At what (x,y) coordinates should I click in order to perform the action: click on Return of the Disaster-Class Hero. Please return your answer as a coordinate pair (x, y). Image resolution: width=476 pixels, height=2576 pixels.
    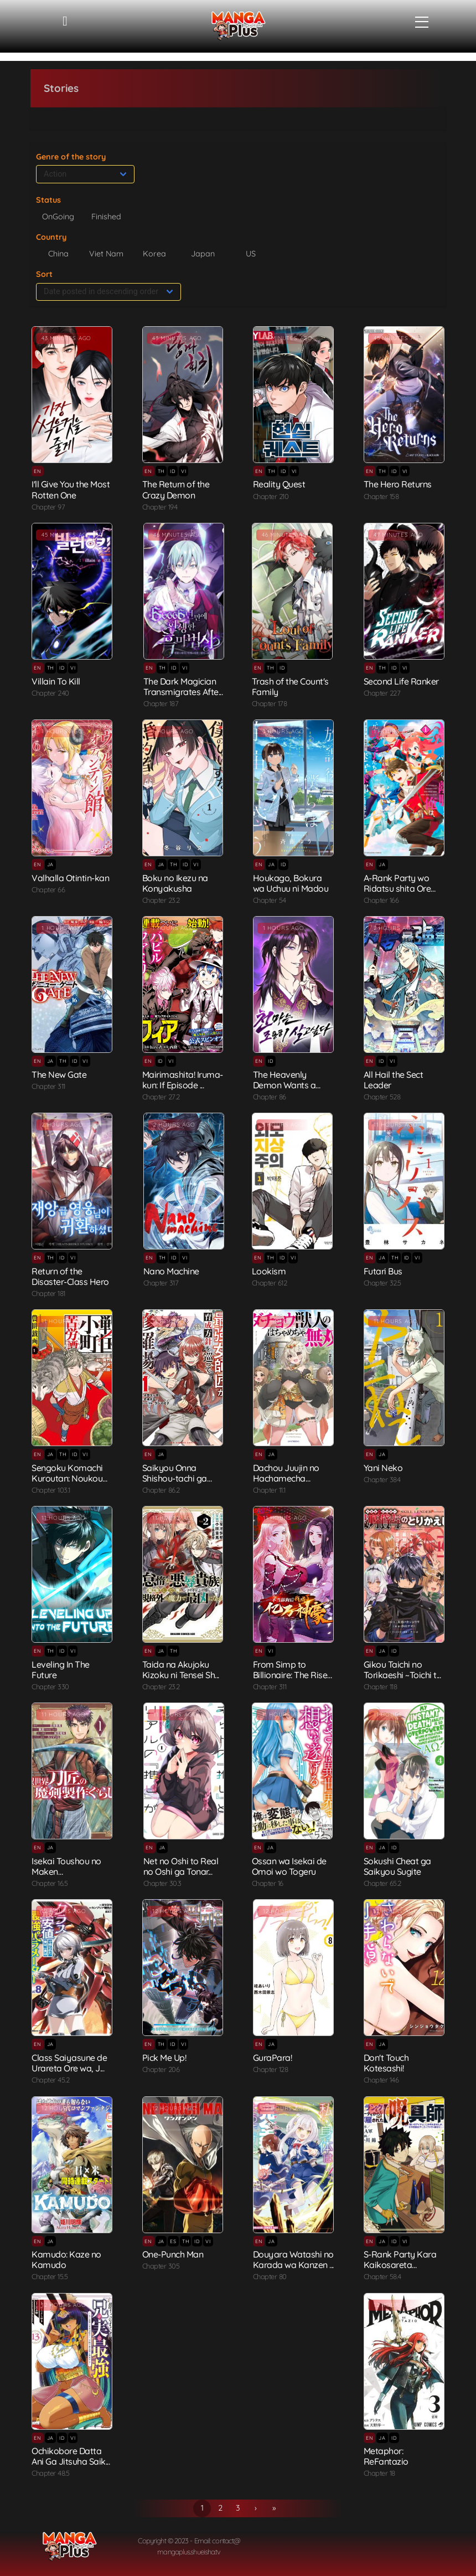
    Looking at the image, I should click on (70, 1276).